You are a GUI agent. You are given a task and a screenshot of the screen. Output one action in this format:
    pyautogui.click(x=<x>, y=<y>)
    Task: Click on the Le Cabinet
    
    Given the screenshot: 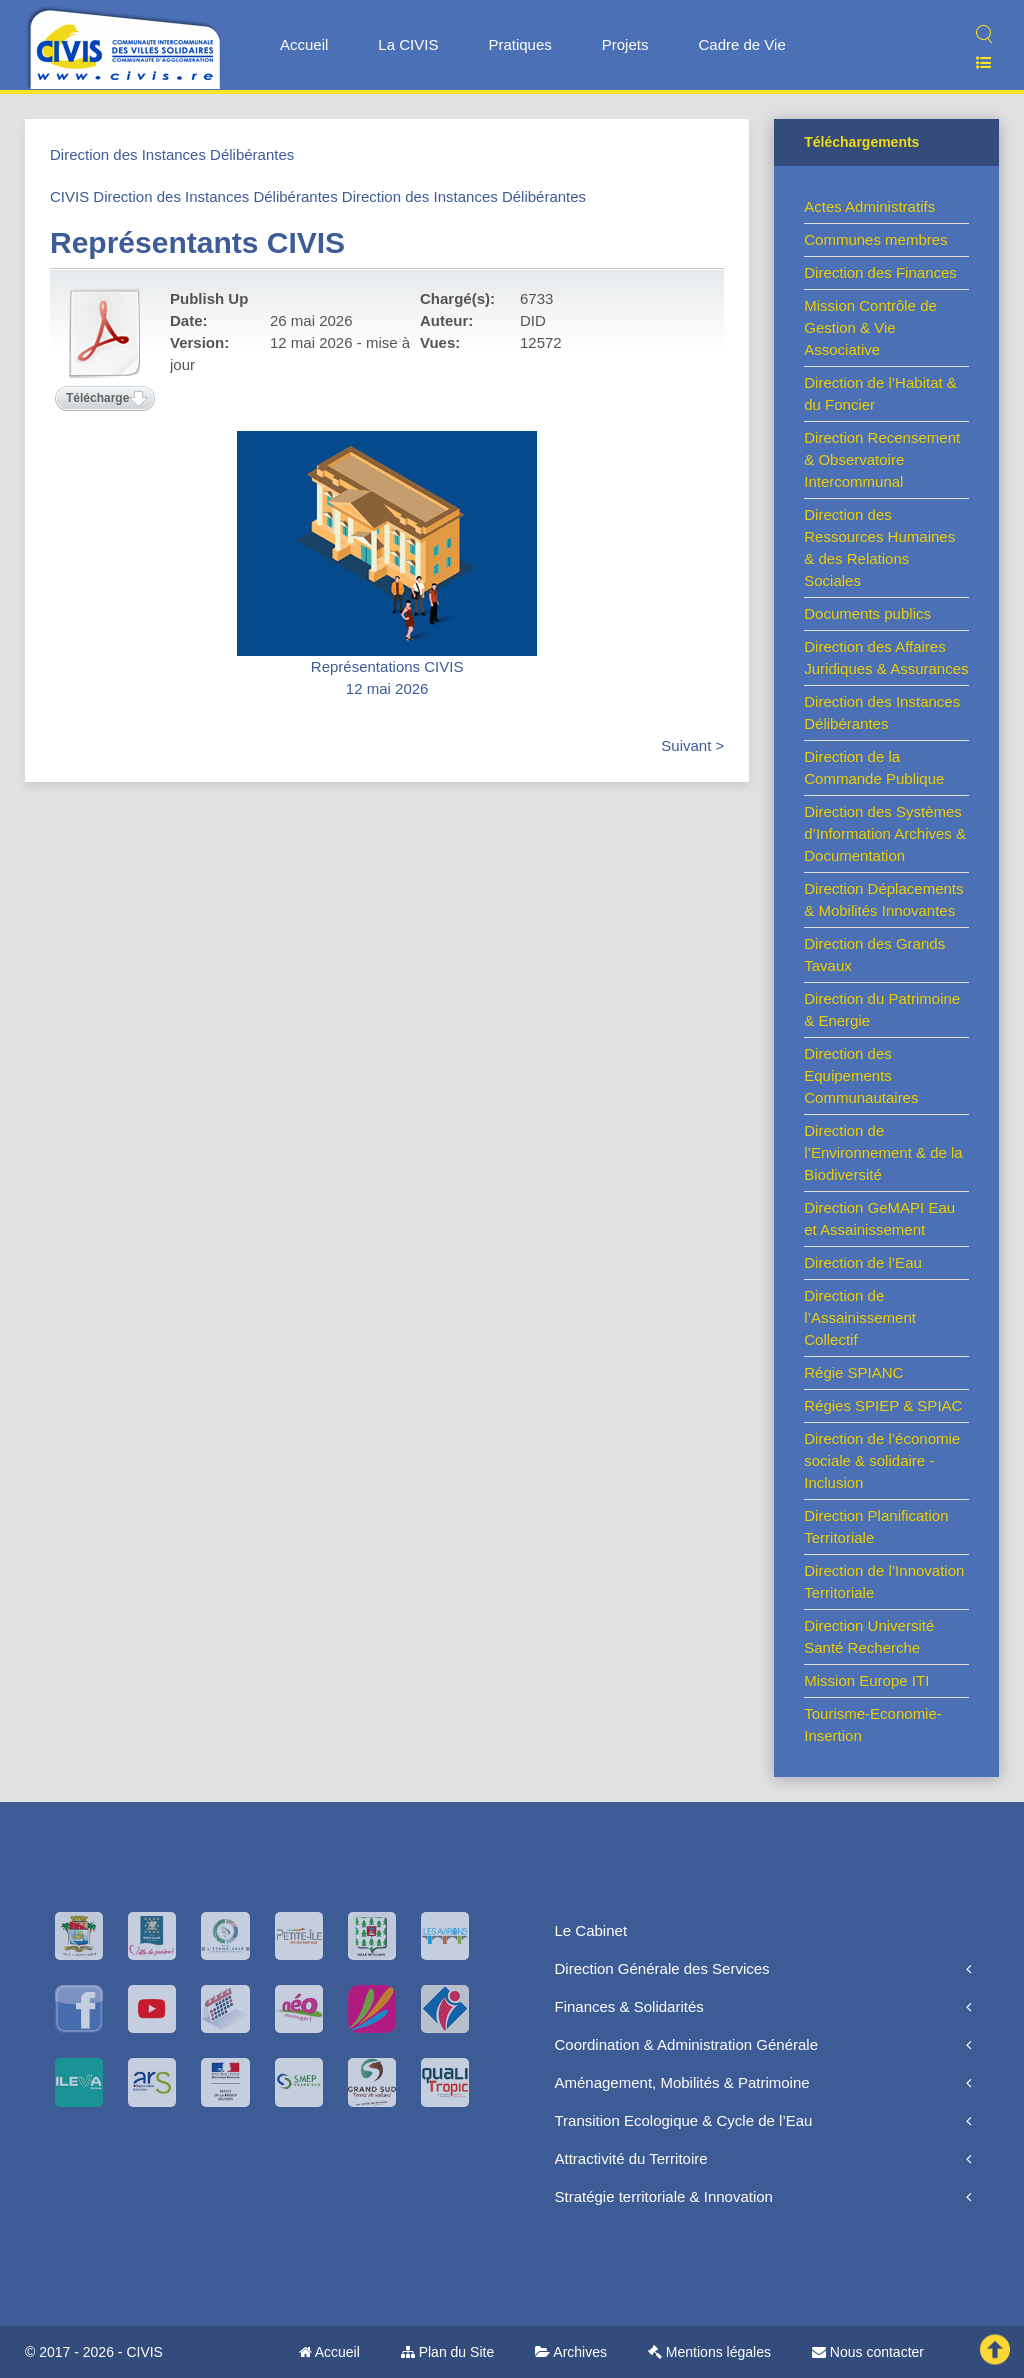 What is the action you would take?
    pyautogui.click(x=591, y=1930)
    